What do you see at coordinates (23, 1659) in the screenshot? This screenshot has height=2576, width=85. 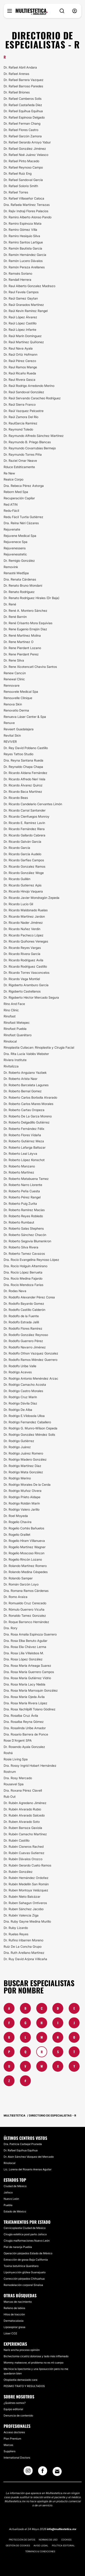 I see `Dra. Rosa López González` at bounding box center [23, 1659].